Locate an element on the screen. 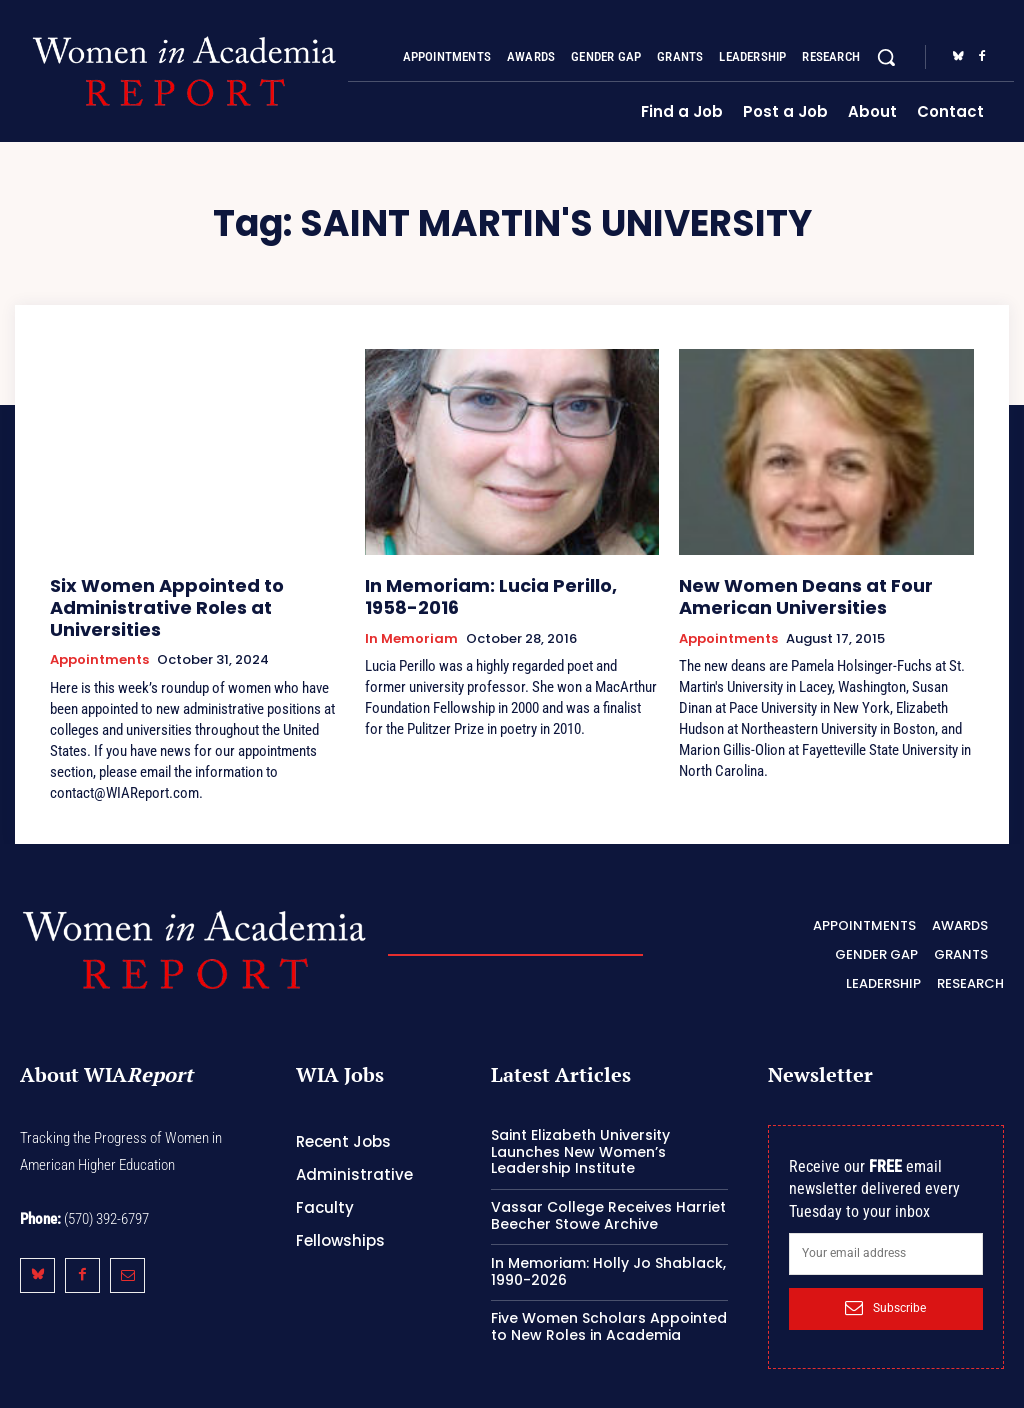  New Women Deans at Four American Universities is located at coordinates (786, 592).